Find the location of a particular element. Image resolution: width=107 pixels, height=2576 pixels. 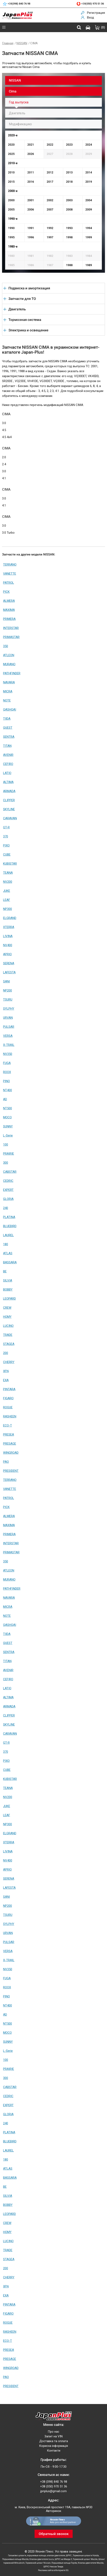

PINO is located at coordinates (6, 1081).